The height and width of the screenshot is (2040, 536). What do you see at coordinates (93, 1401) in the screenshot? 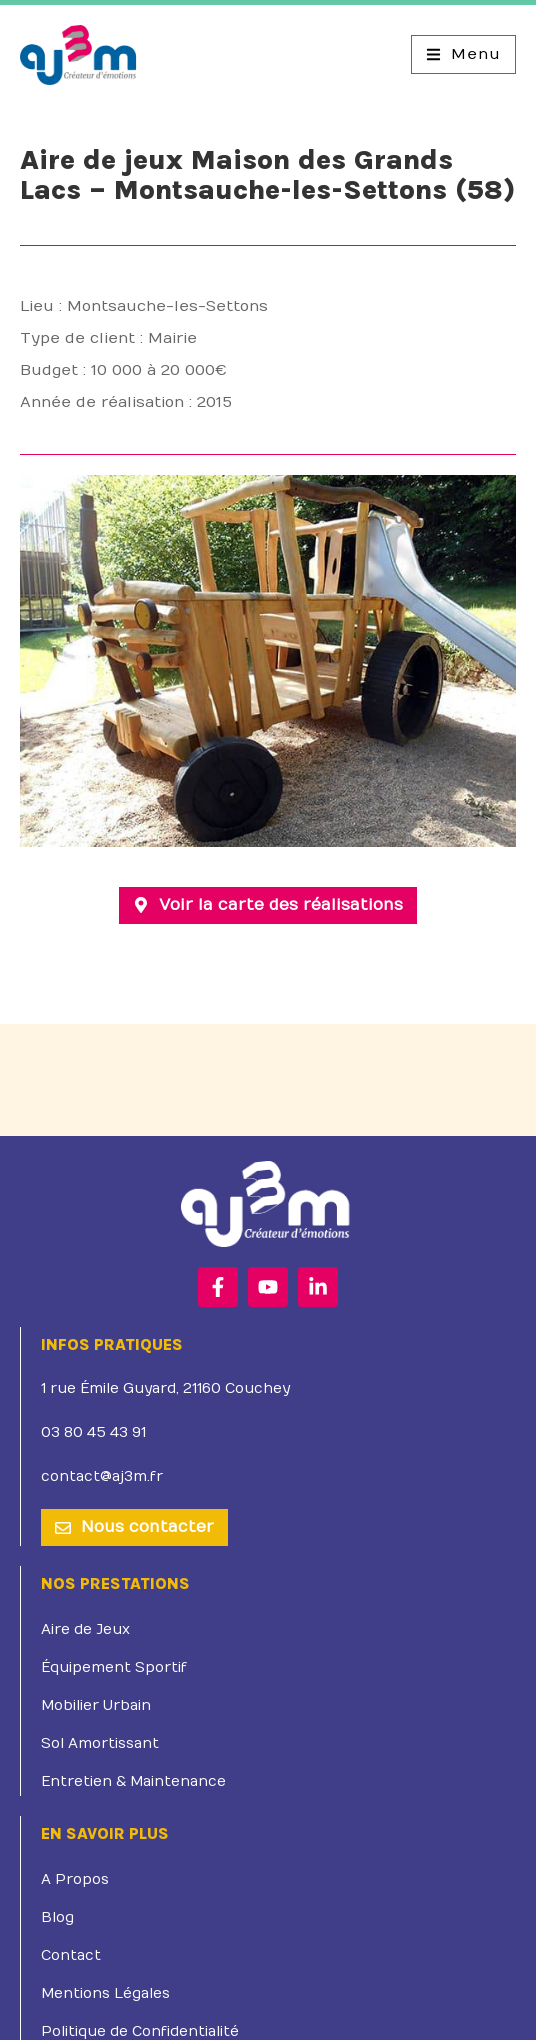
I see `03 80 45 43 91` at bounding box center [93, 1401].